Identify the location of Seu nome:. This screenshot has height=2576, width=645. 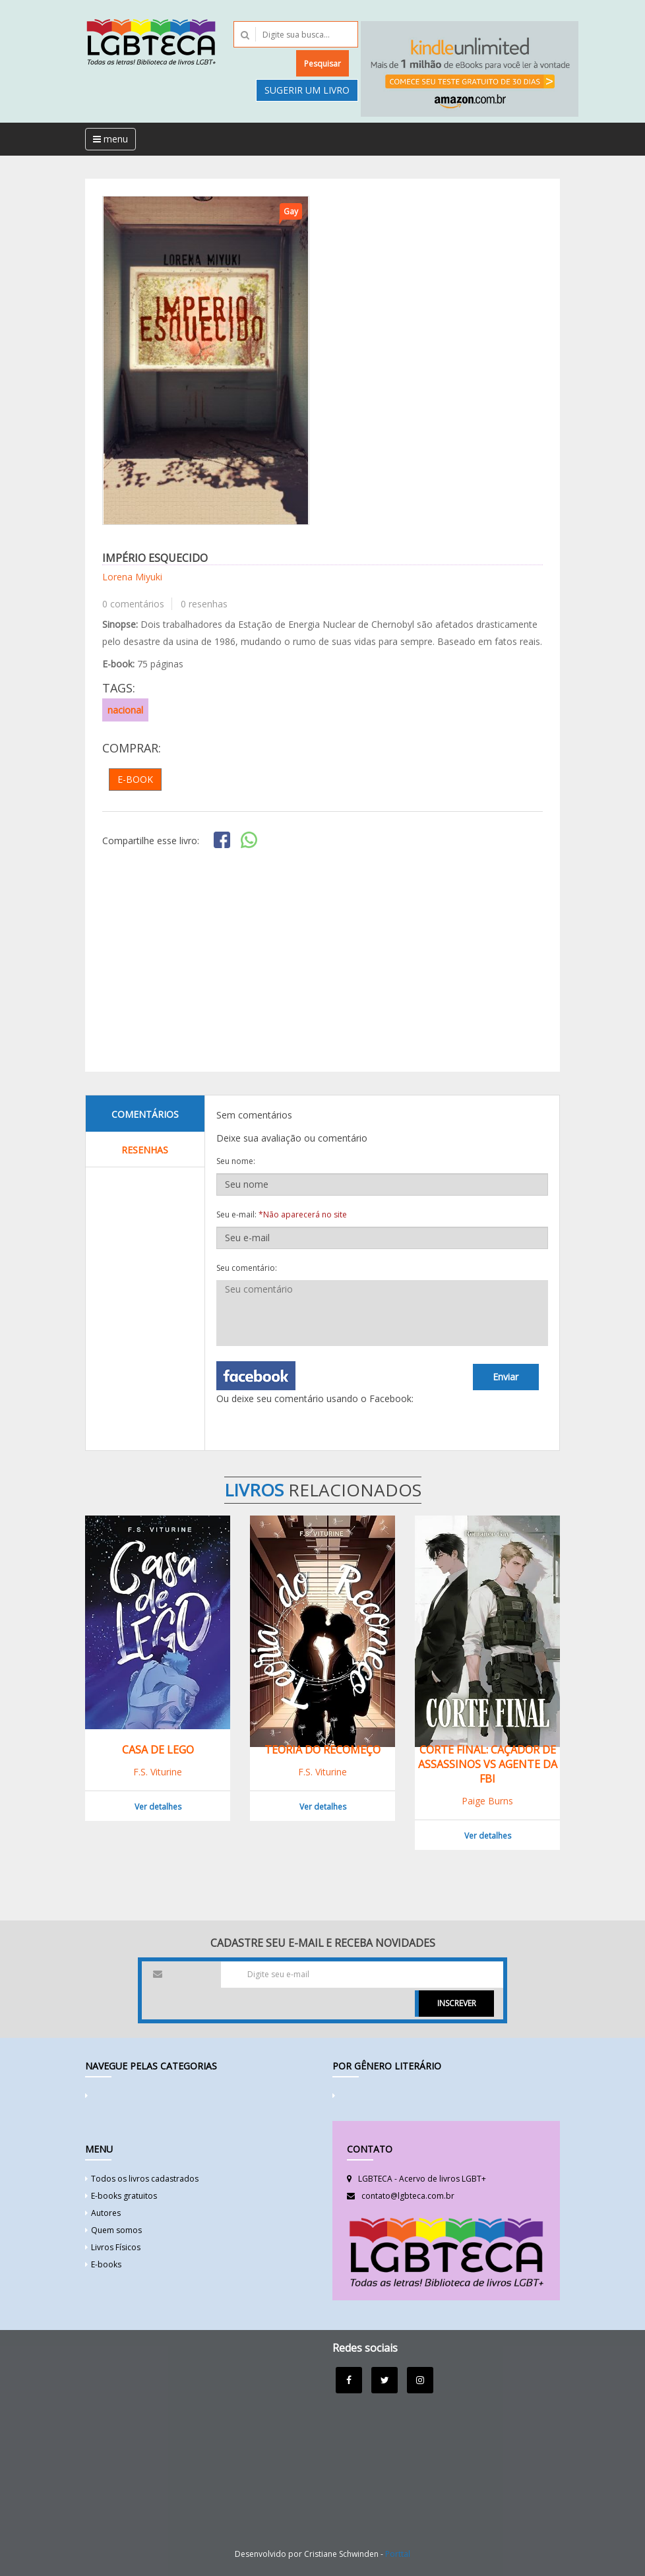
(235, 1161).